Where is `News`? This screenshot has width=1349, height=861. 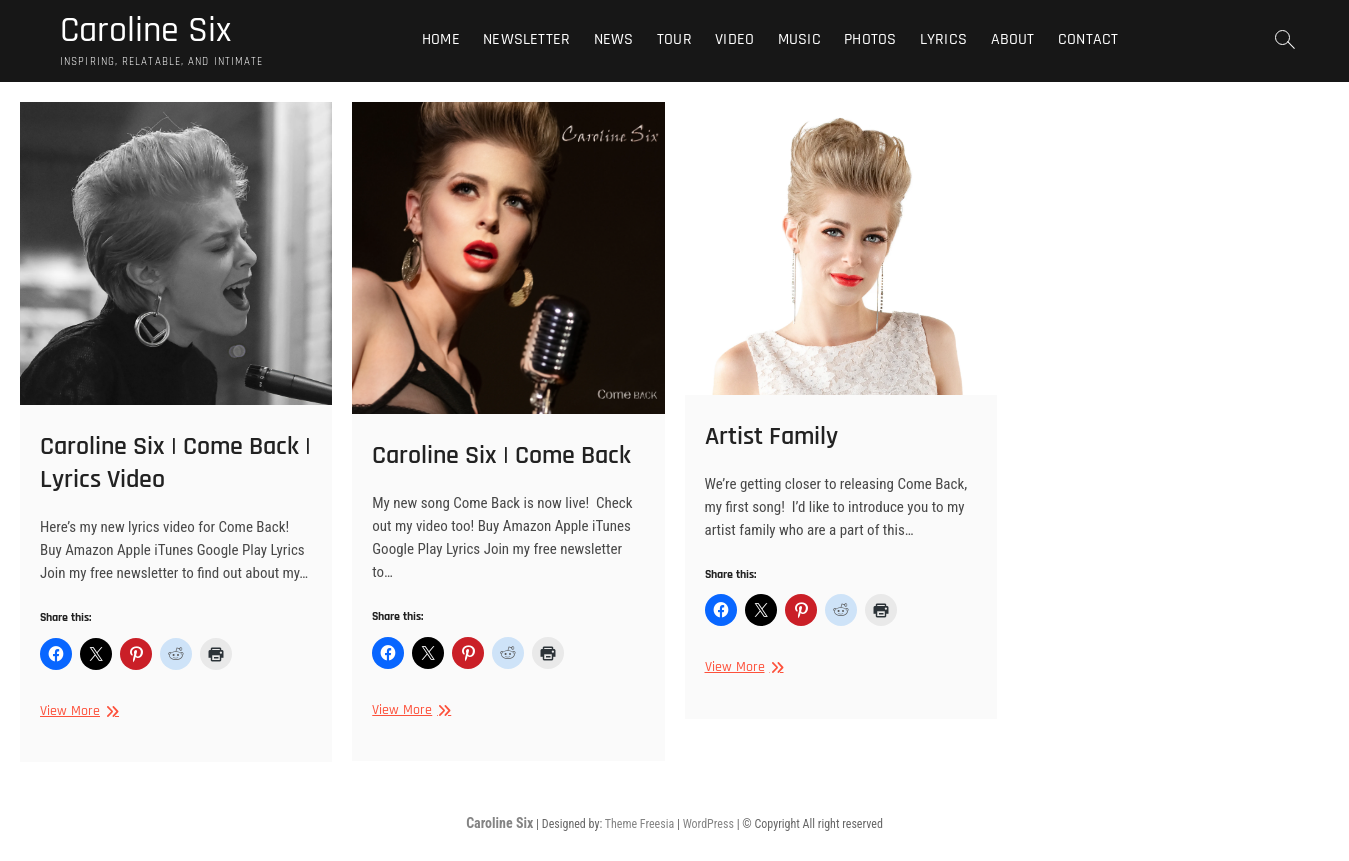 News is located at coordinates (614, 39).